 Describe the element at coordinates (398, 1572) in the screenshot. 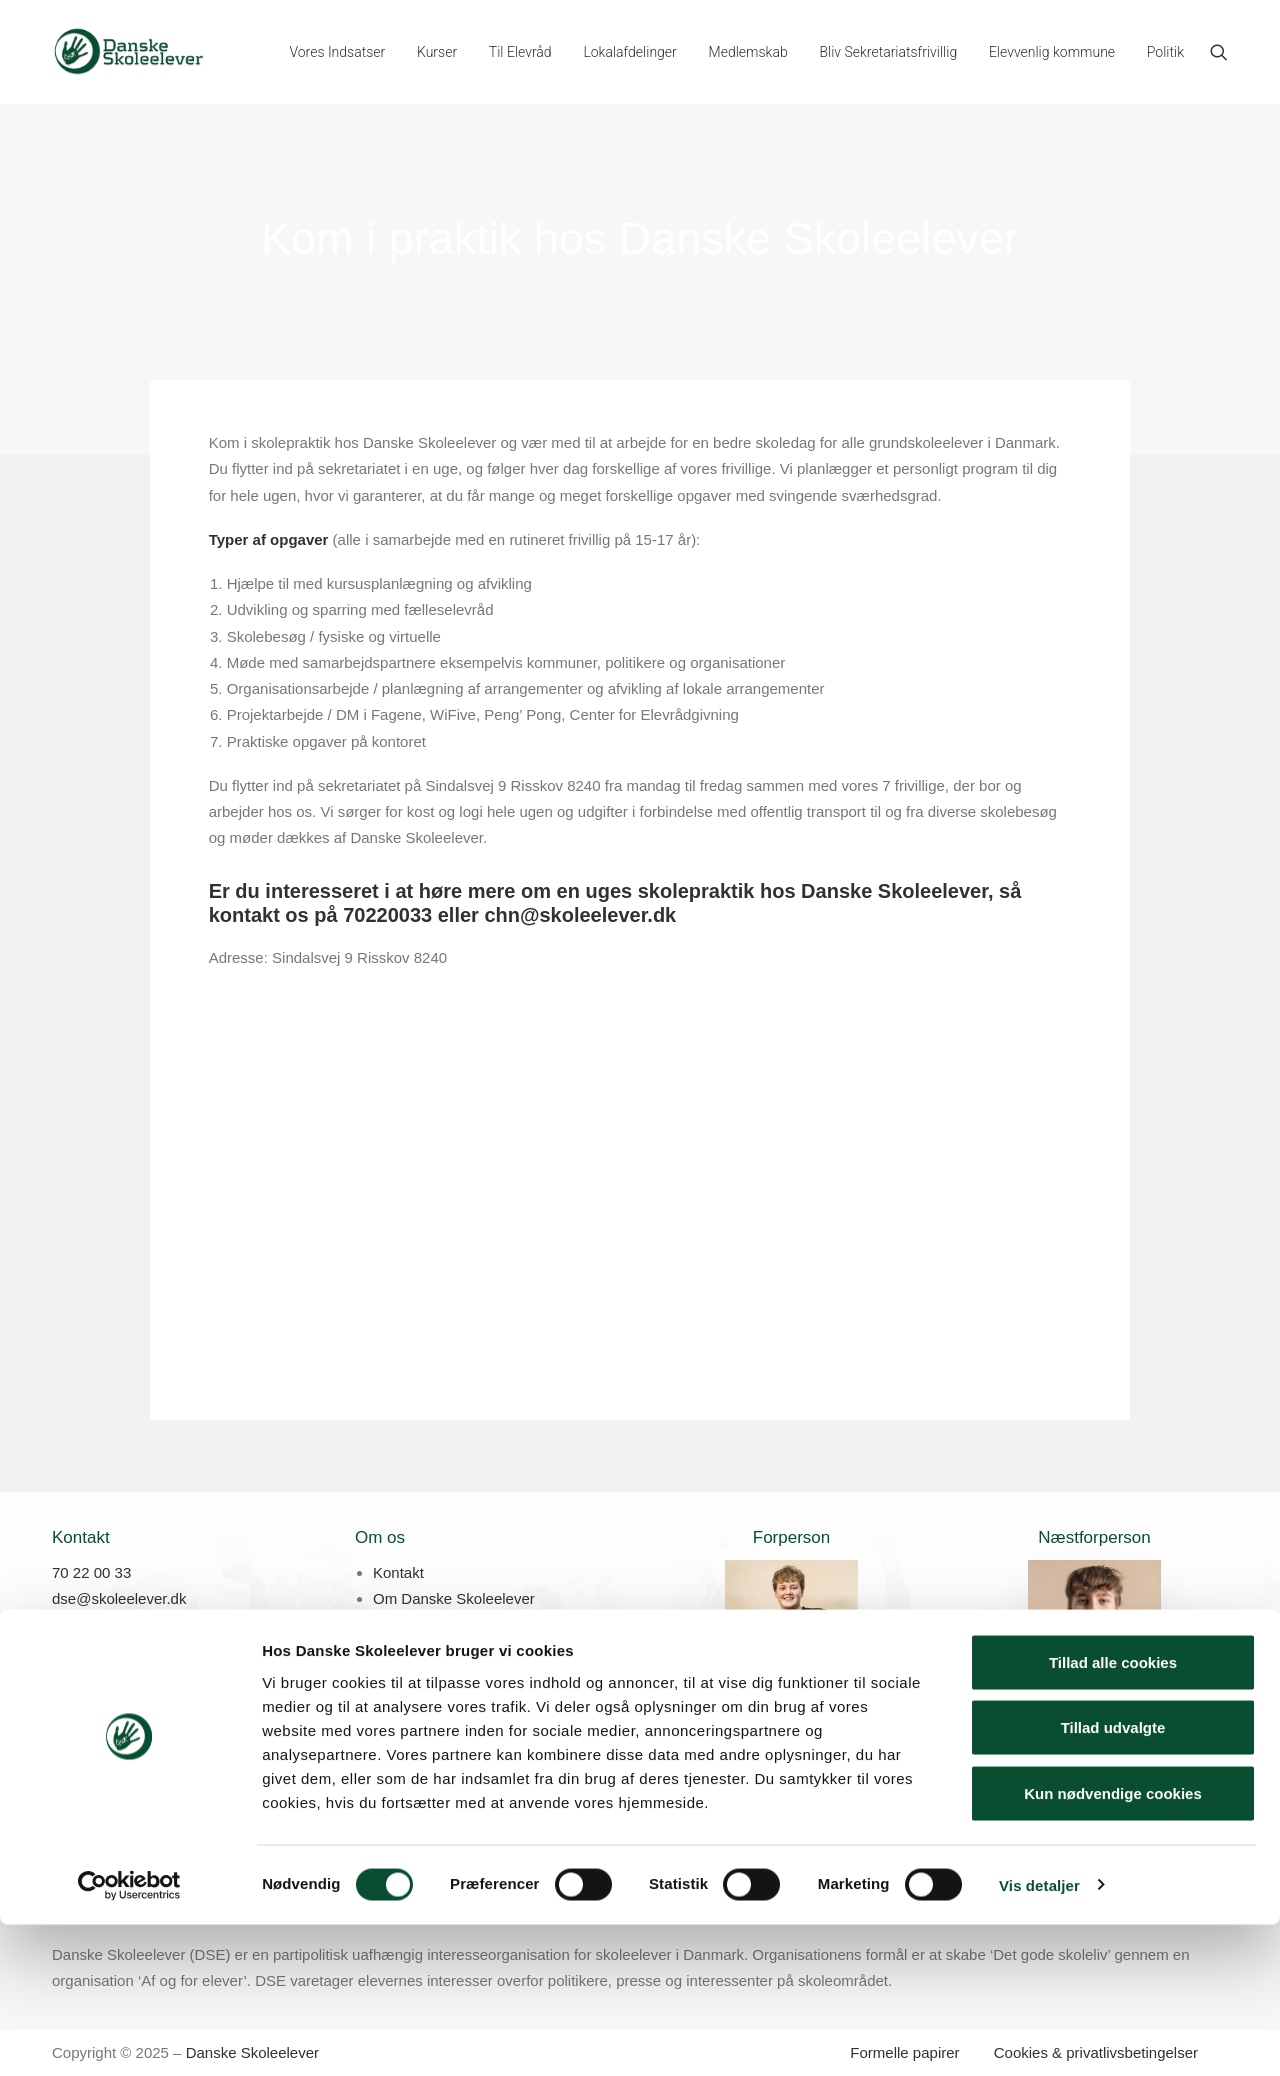

I see `Kontakt` at that location.